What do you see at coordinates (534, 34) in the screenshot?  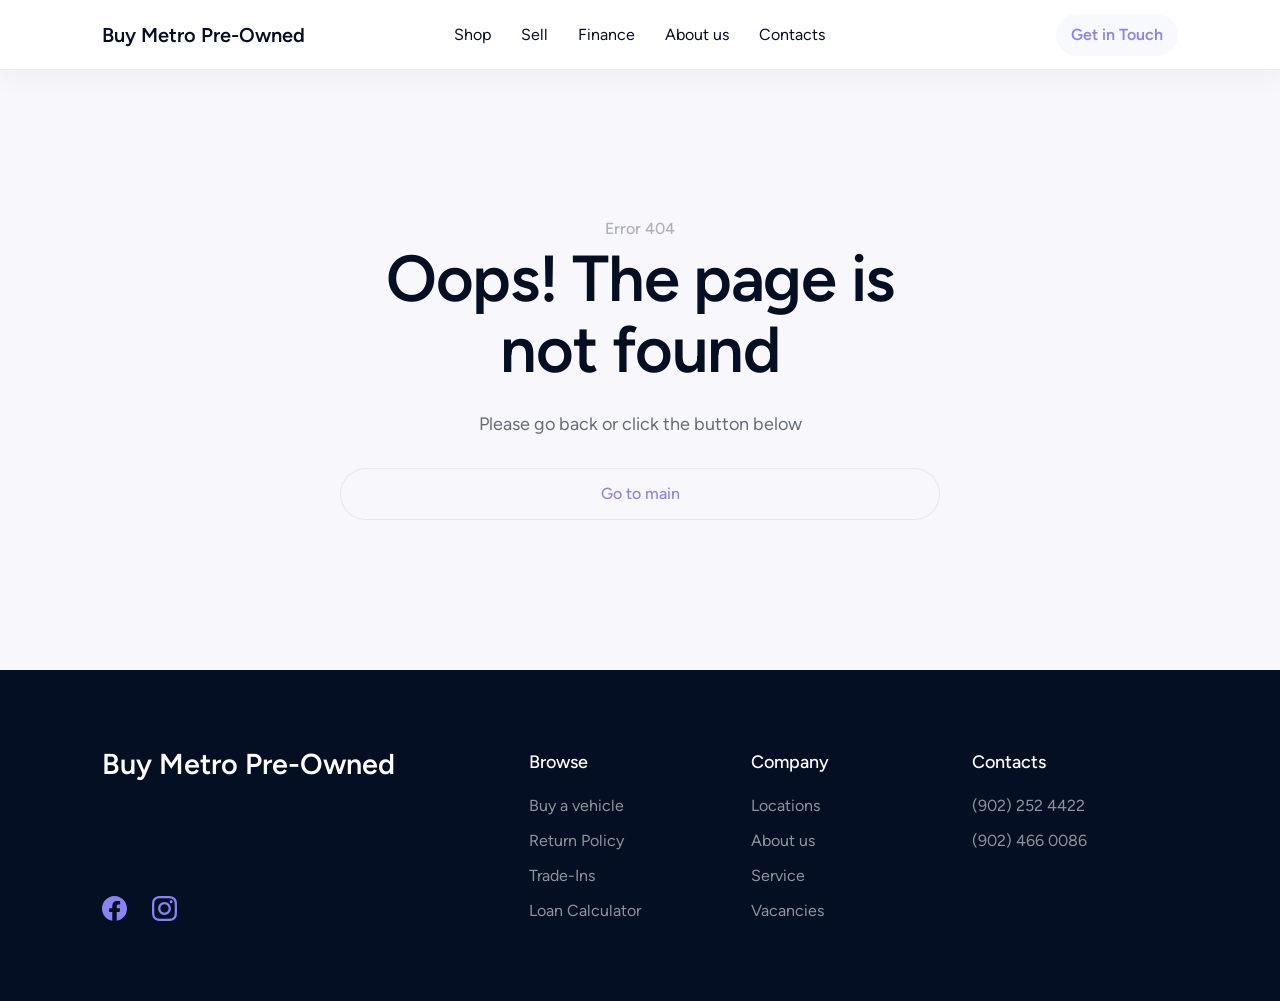 I see `Sell` at bounding box center [534, 34].